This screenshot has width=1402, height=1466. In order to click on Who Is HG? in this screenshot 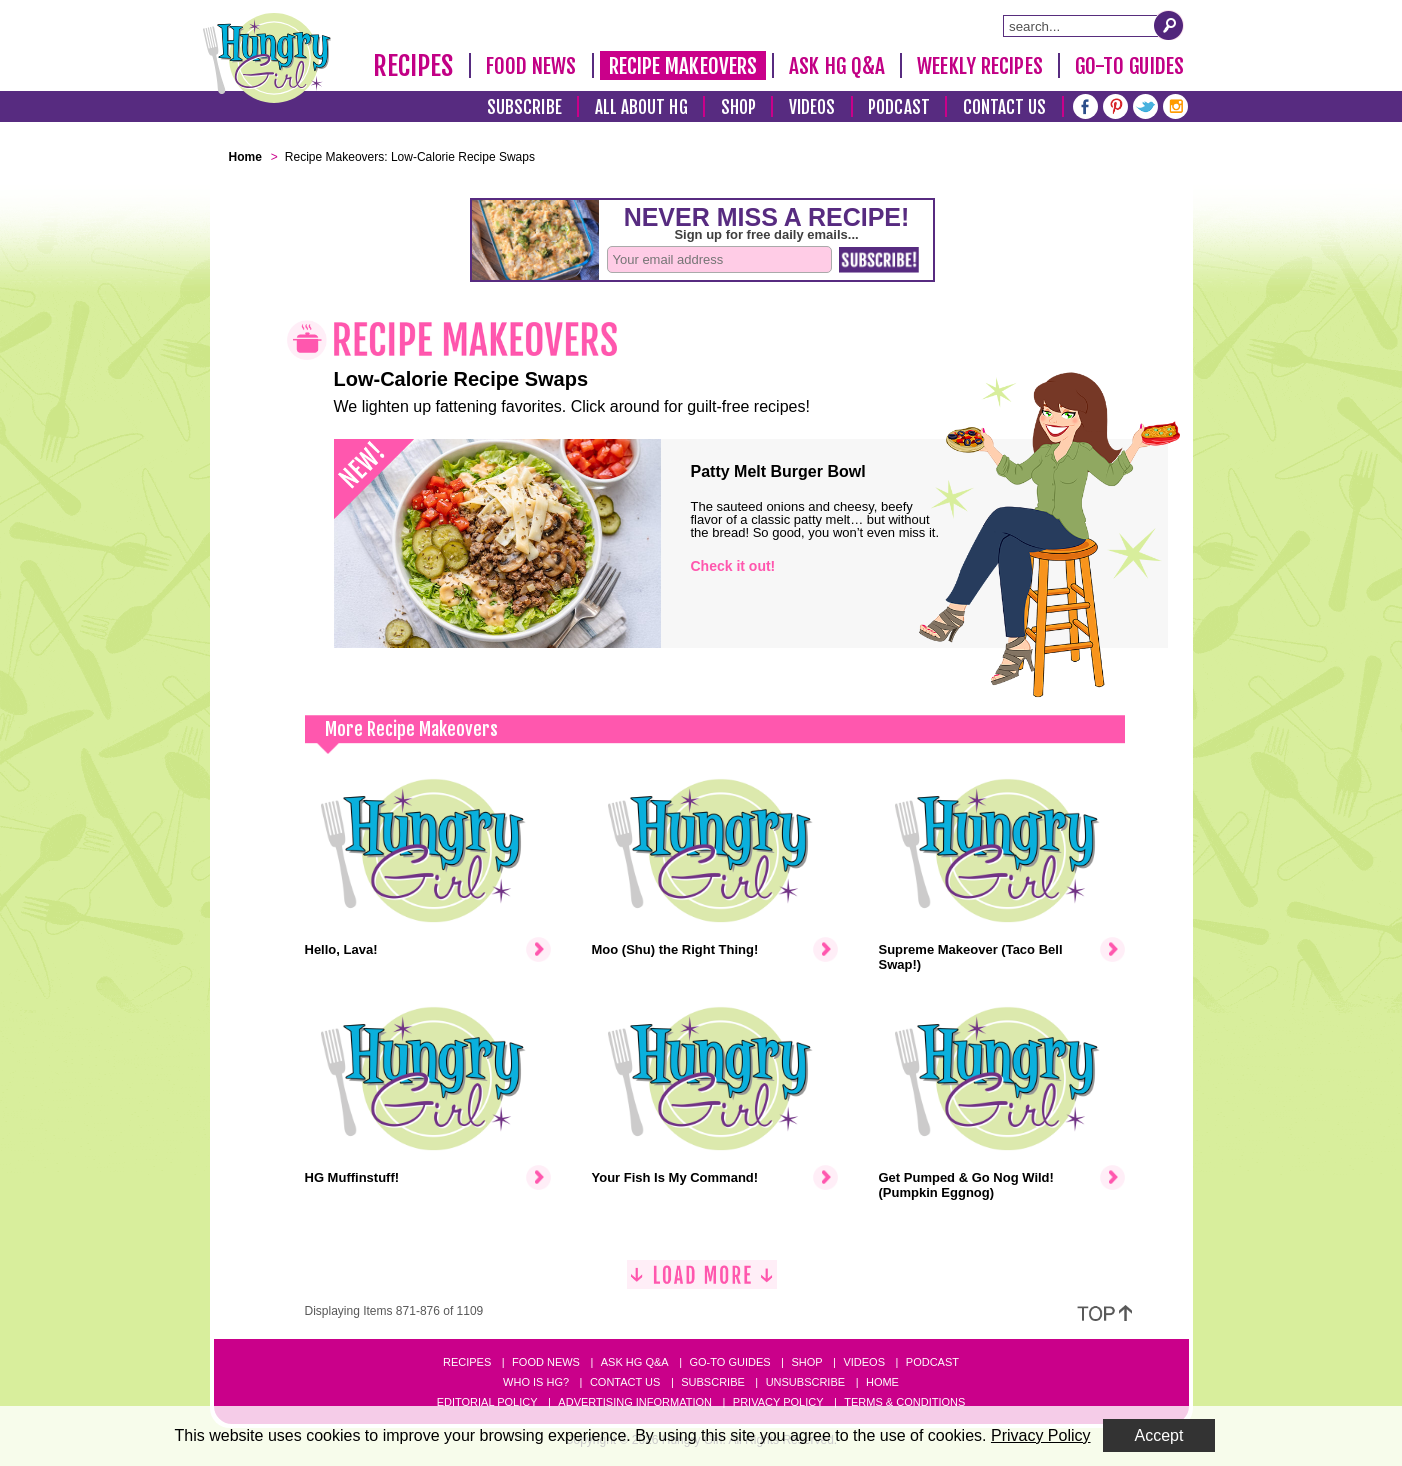, I will do `click(536, 1382)`.